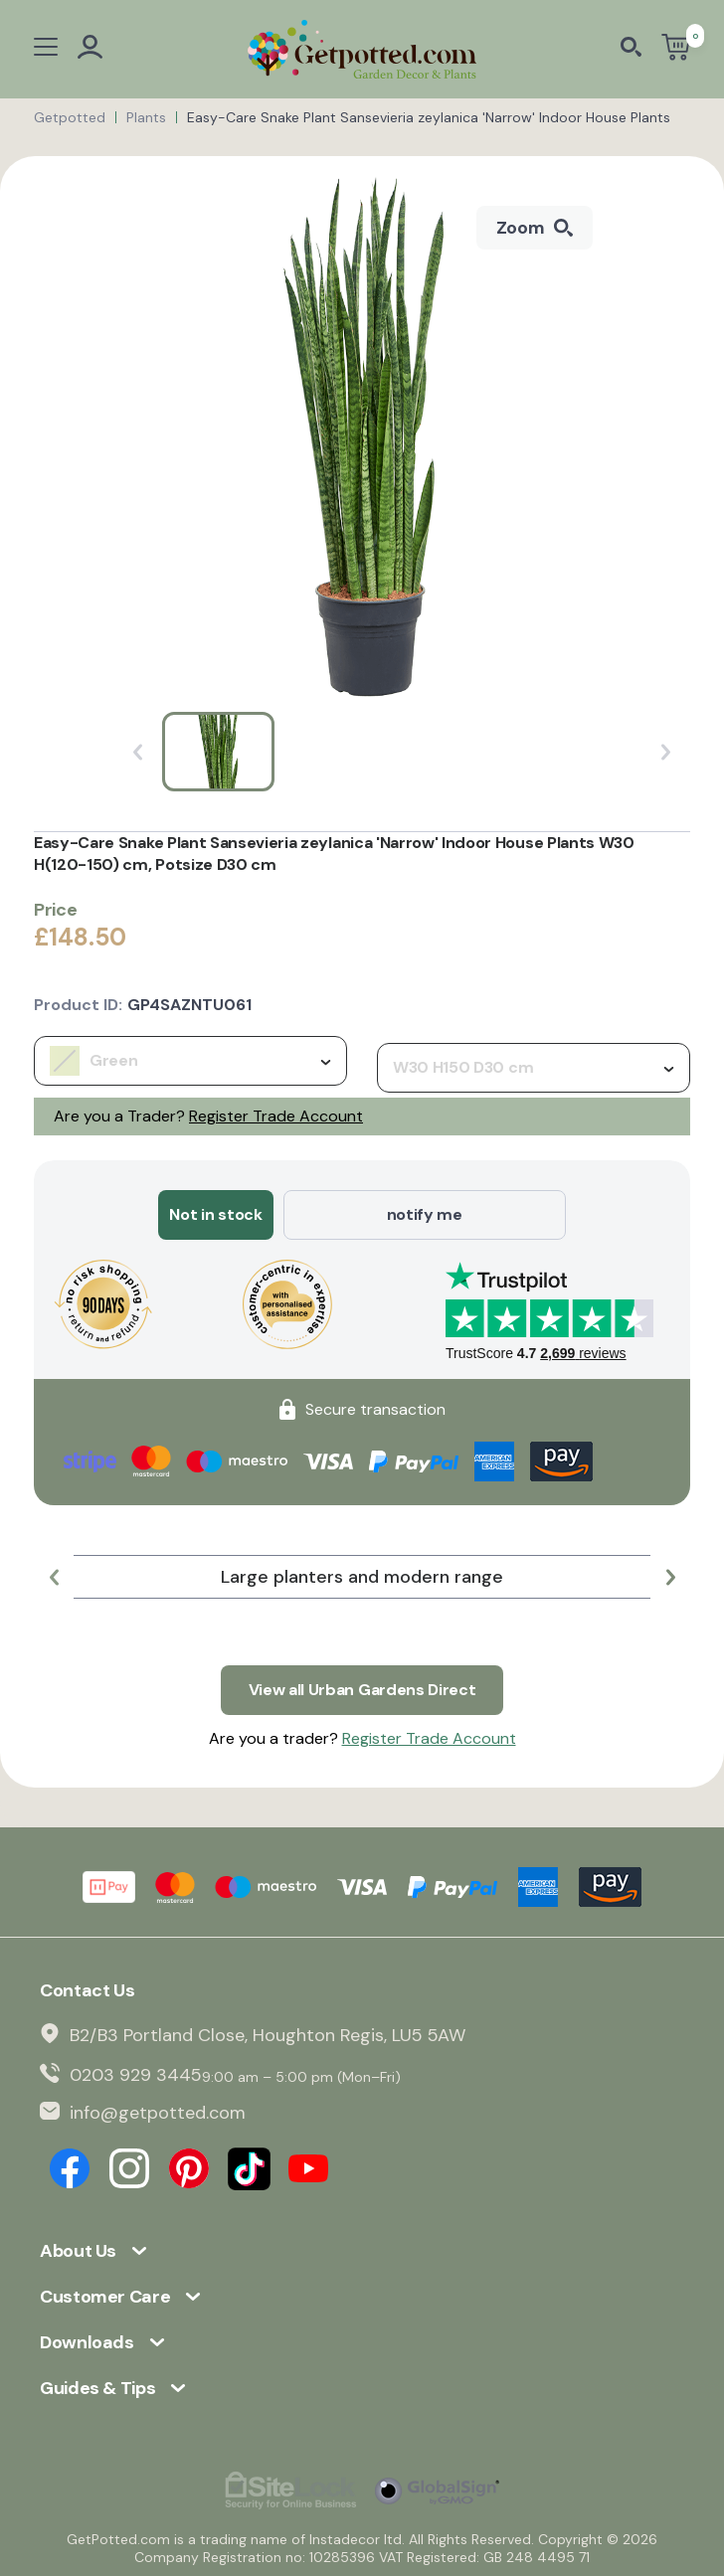  Describe the element at coordinates (428, 117) in the screenshot. I see `Easy-Care Snake Plant Sansevieria zeylanica 'Narrow' Indoor House Plants` at that location.